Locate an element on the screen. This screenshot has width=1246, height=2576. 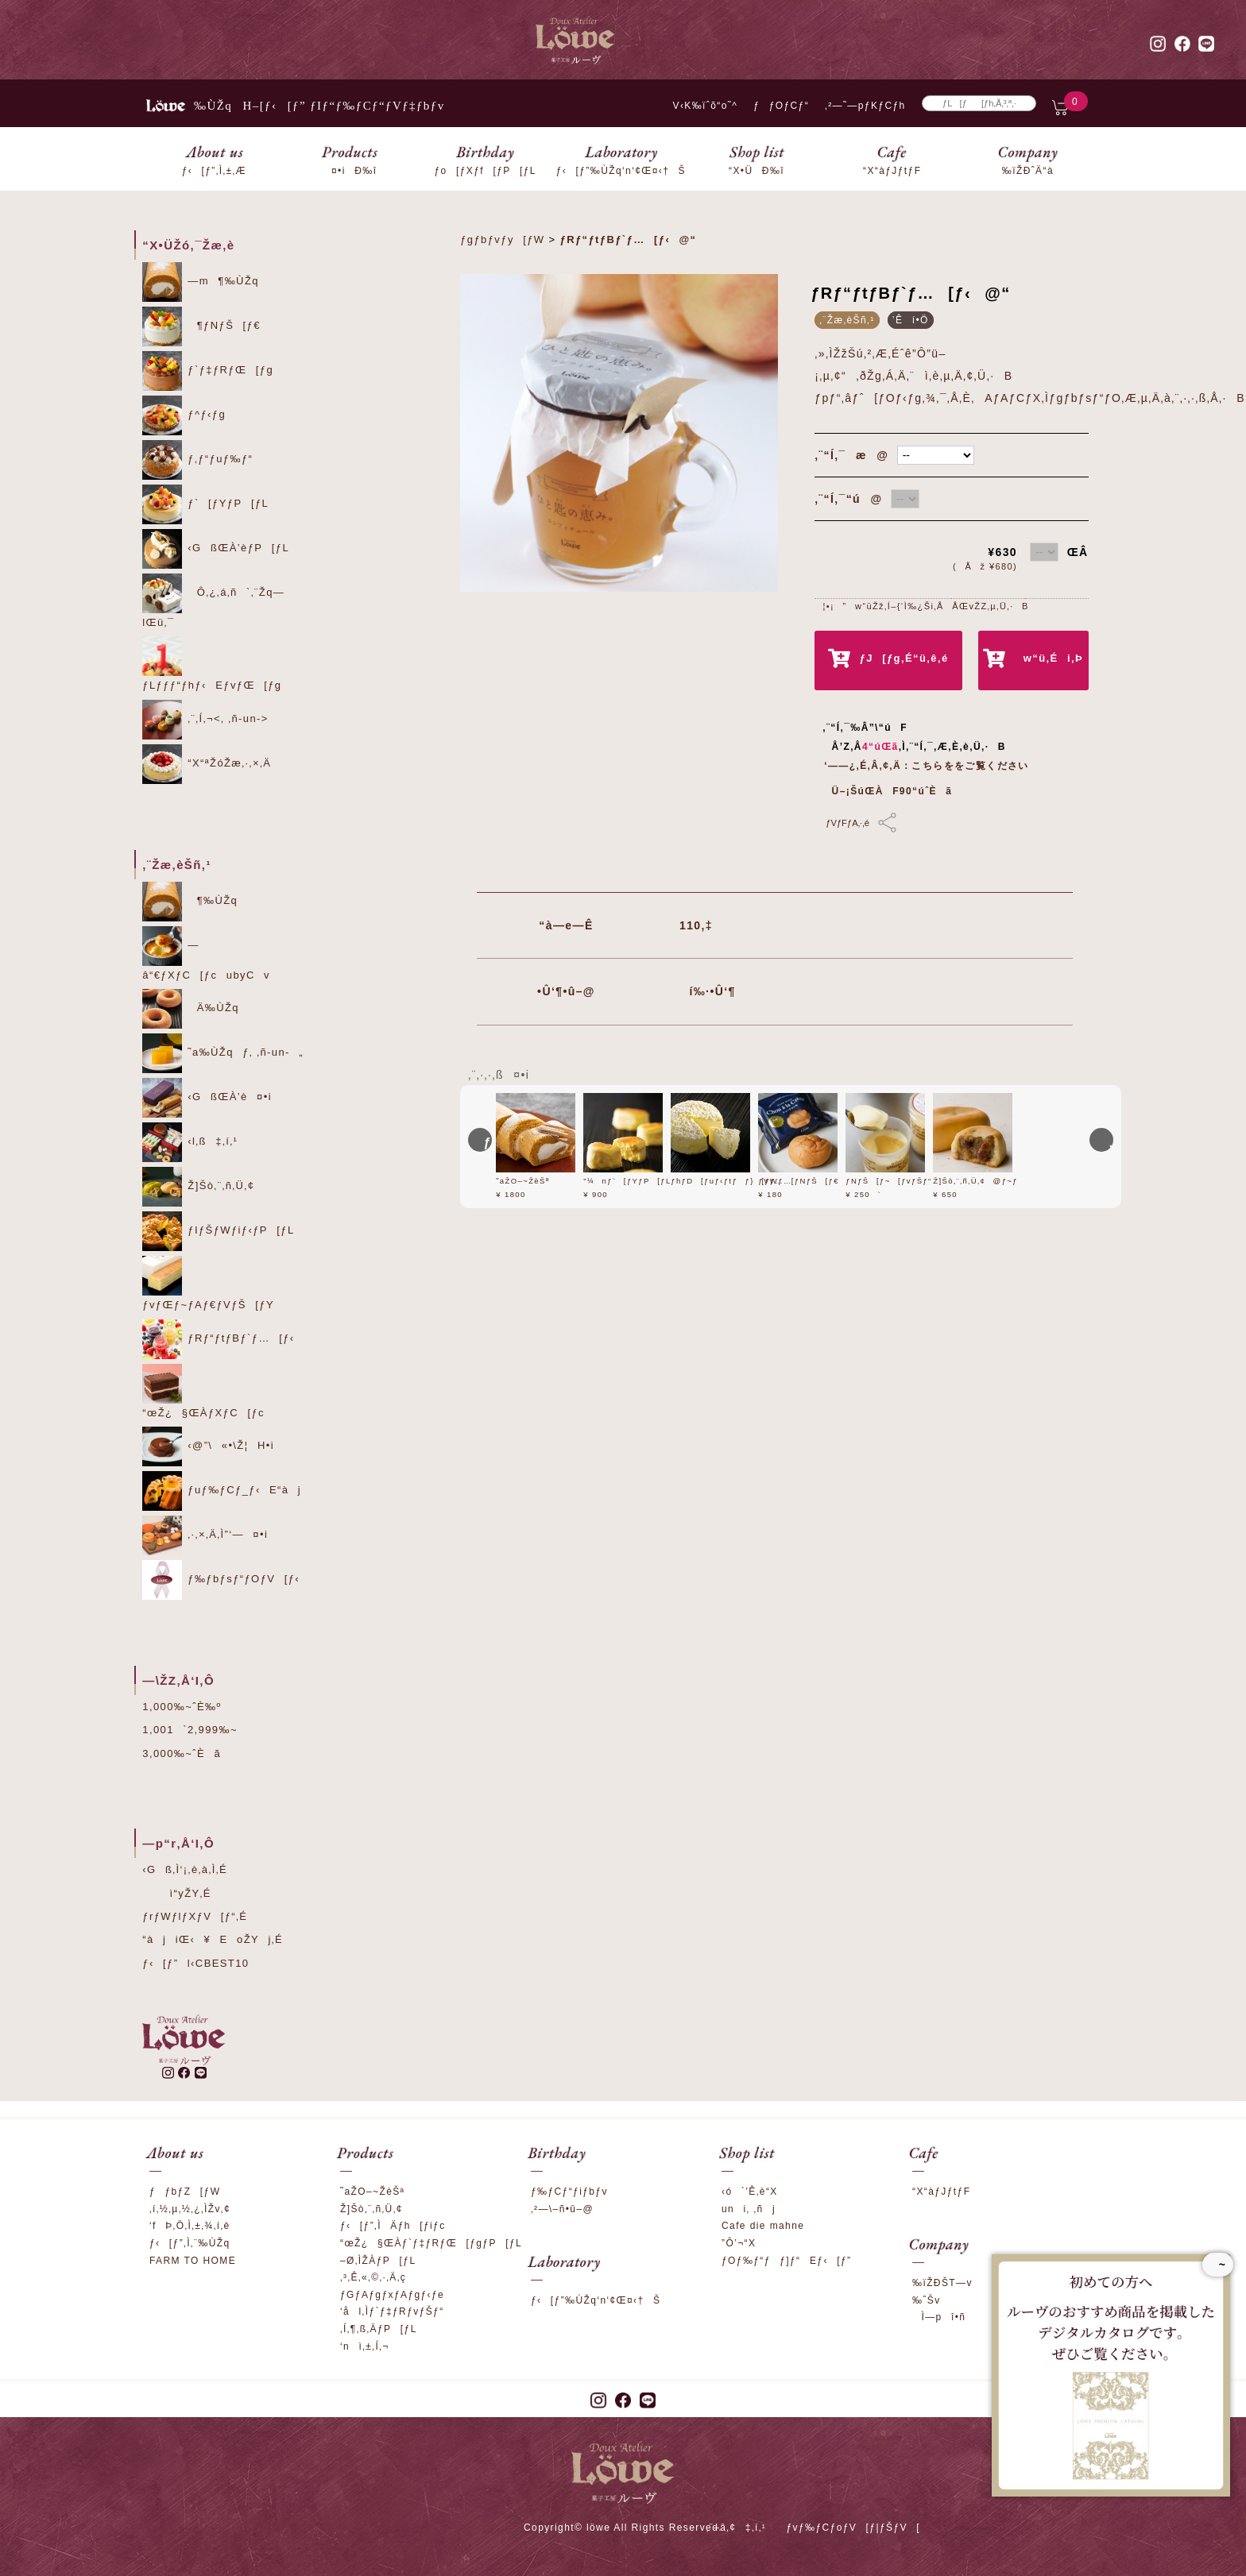
ƒ`[ƒYƒP[ƒL is located at coordinates (205, 504).